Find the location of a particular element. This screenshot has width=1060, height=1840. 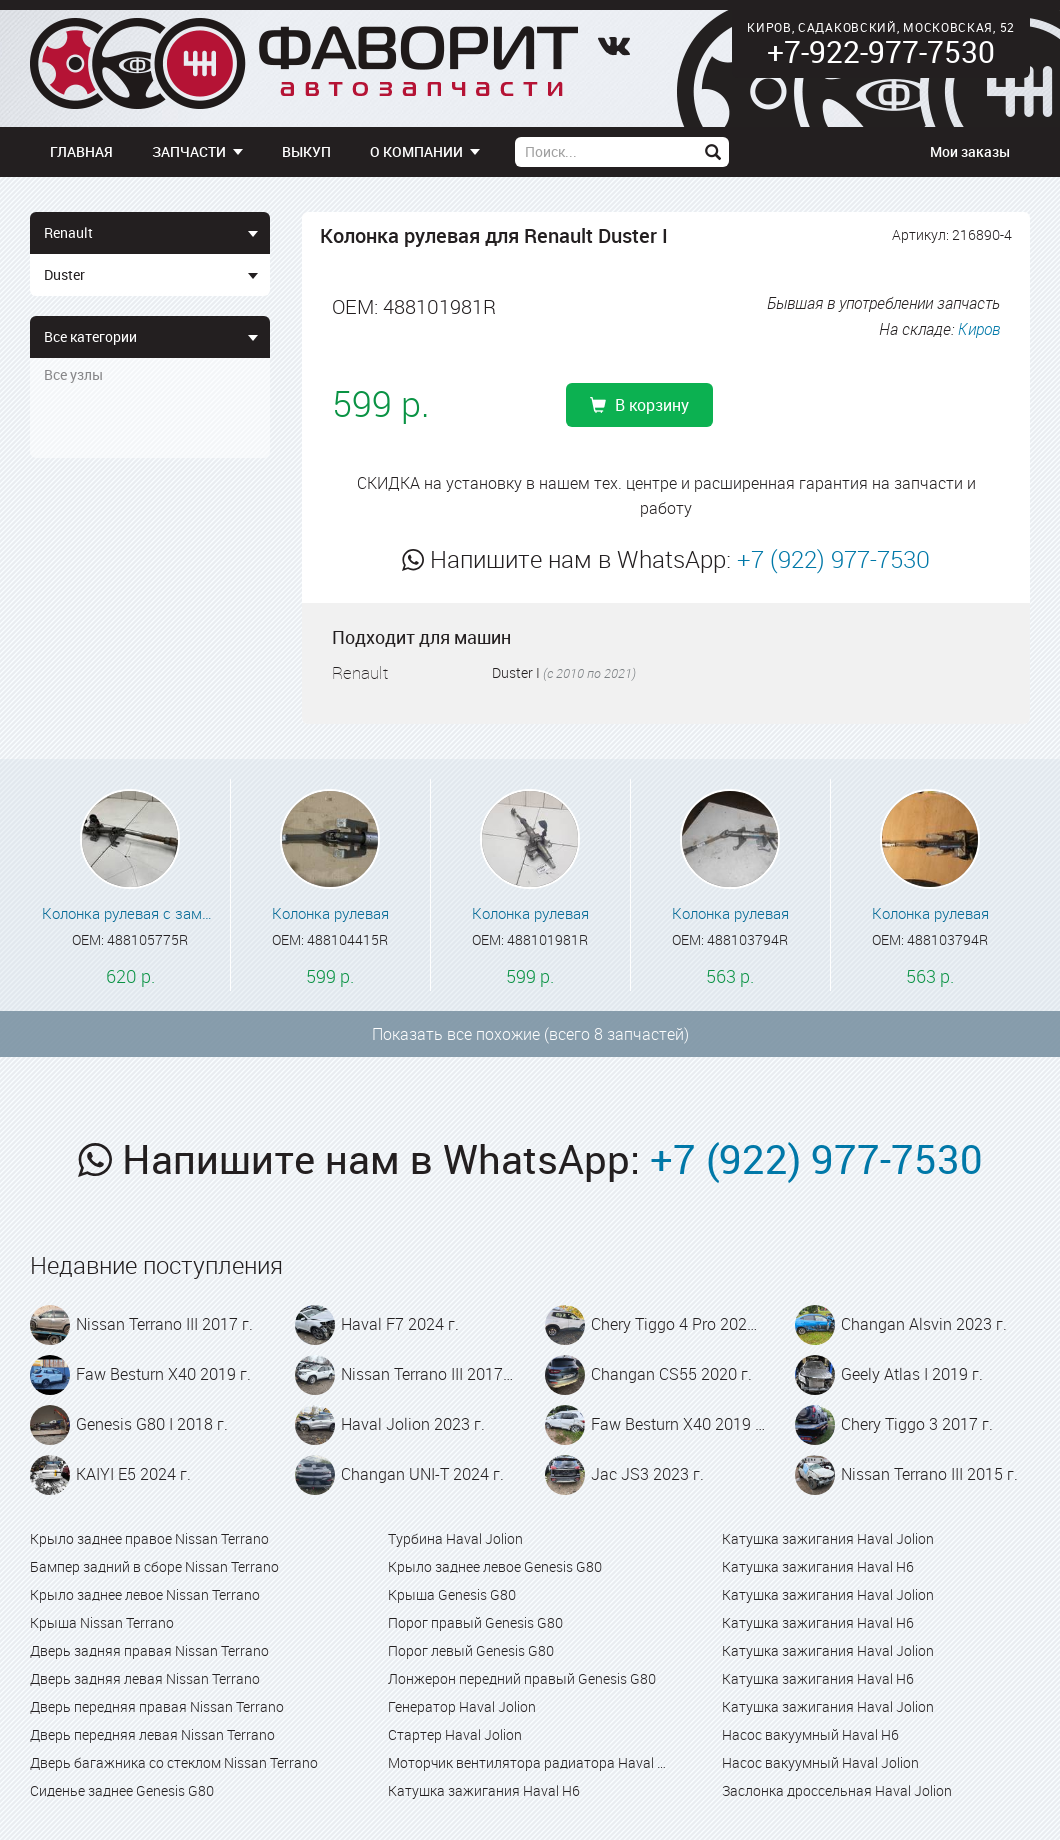

Насос вакуумный Haval Jolion is located at coordinates (820, 1762).